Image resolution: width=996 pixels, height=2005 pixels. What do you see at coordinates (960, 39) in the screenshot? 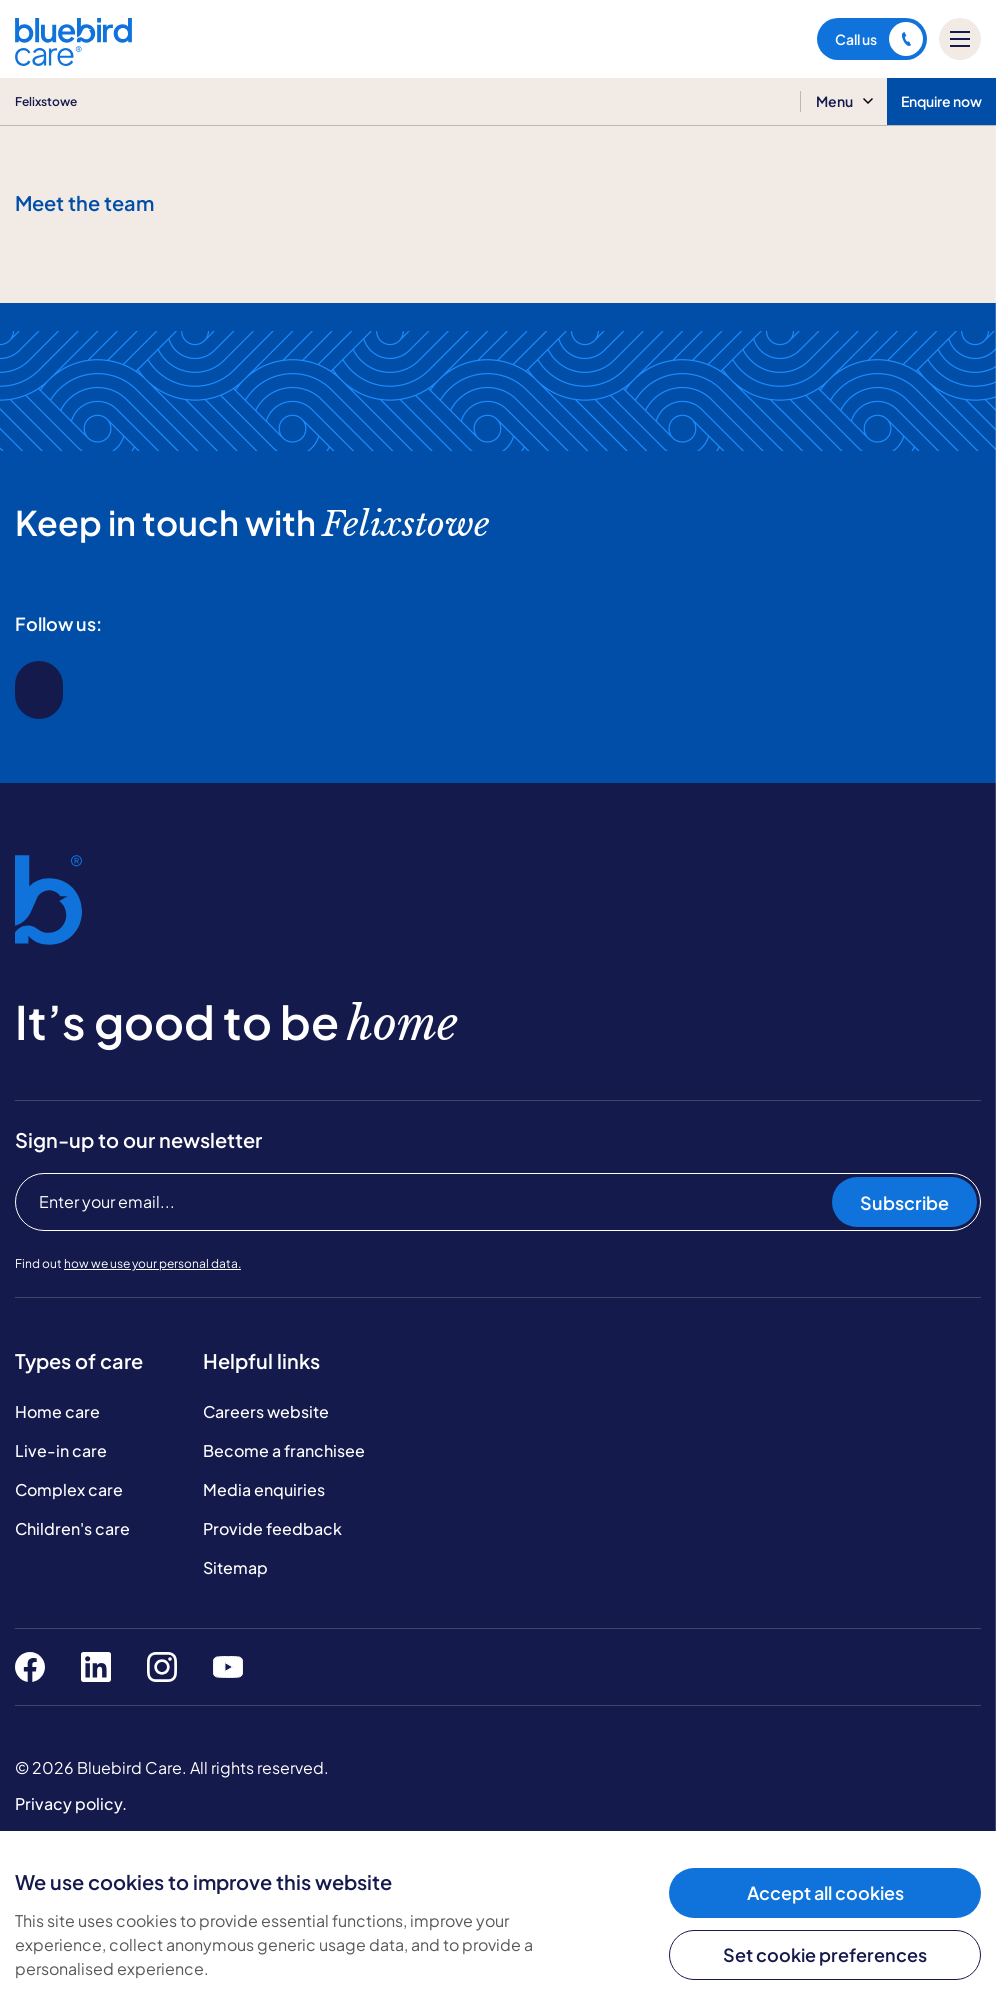
I see `[Mobile menu]` at bounding box center [960, 39].